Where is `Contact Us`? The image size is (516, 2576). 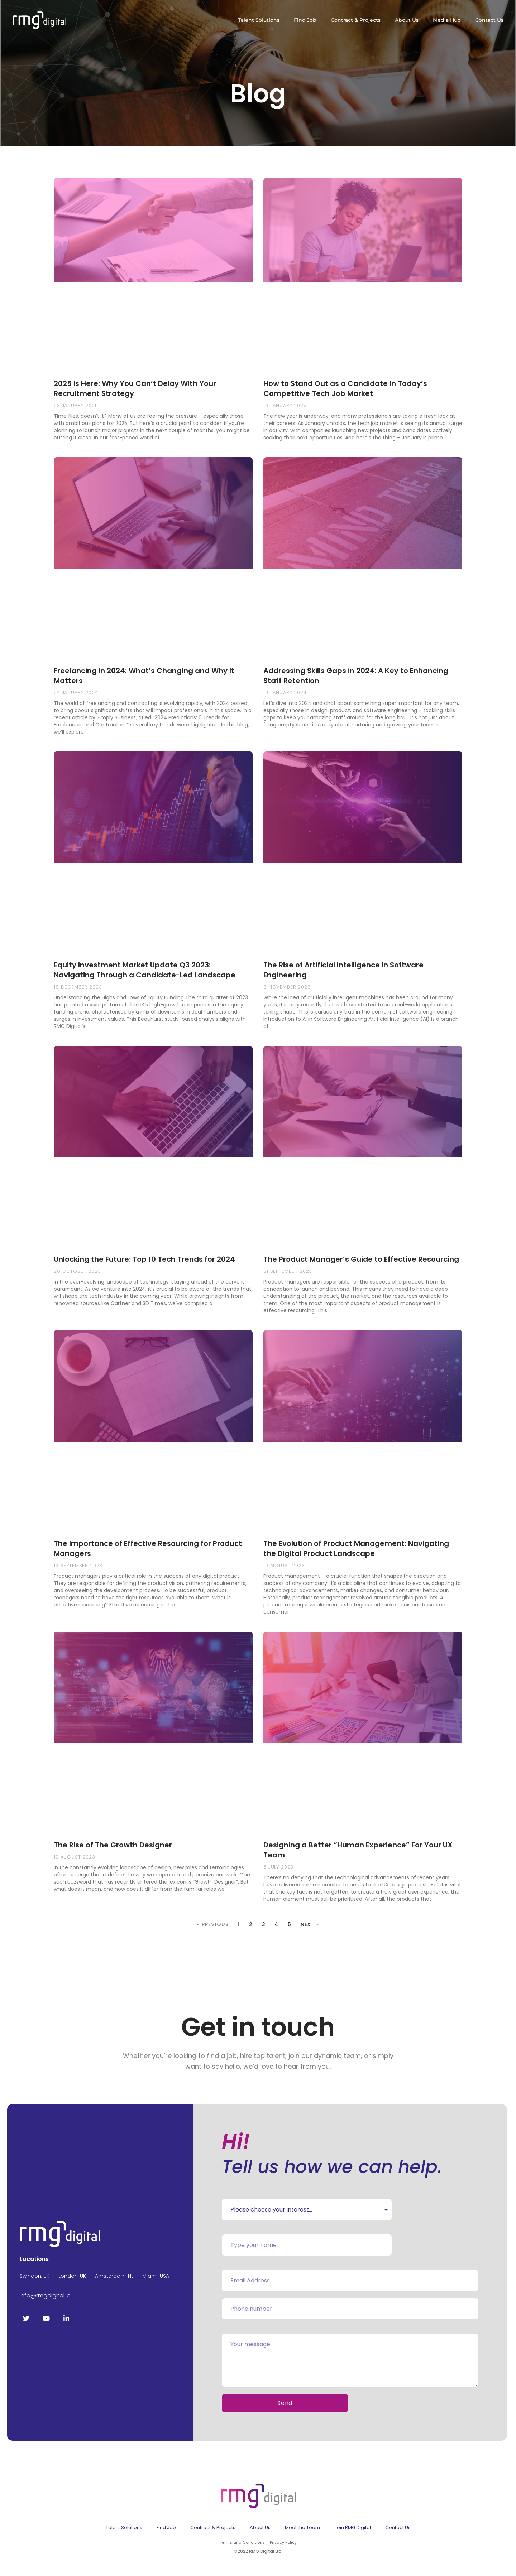
Contact Us is located at coordinates (489, 20).